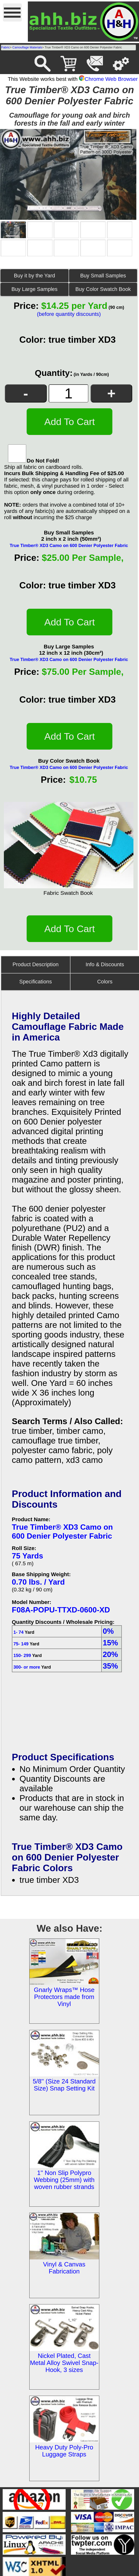  Describe the element at coordinates (64, 2366) in the screenshot. I see `Nickel Plated, Cast Metal Alloy Swivel Snap-Hook, 3 sizes` at that location.